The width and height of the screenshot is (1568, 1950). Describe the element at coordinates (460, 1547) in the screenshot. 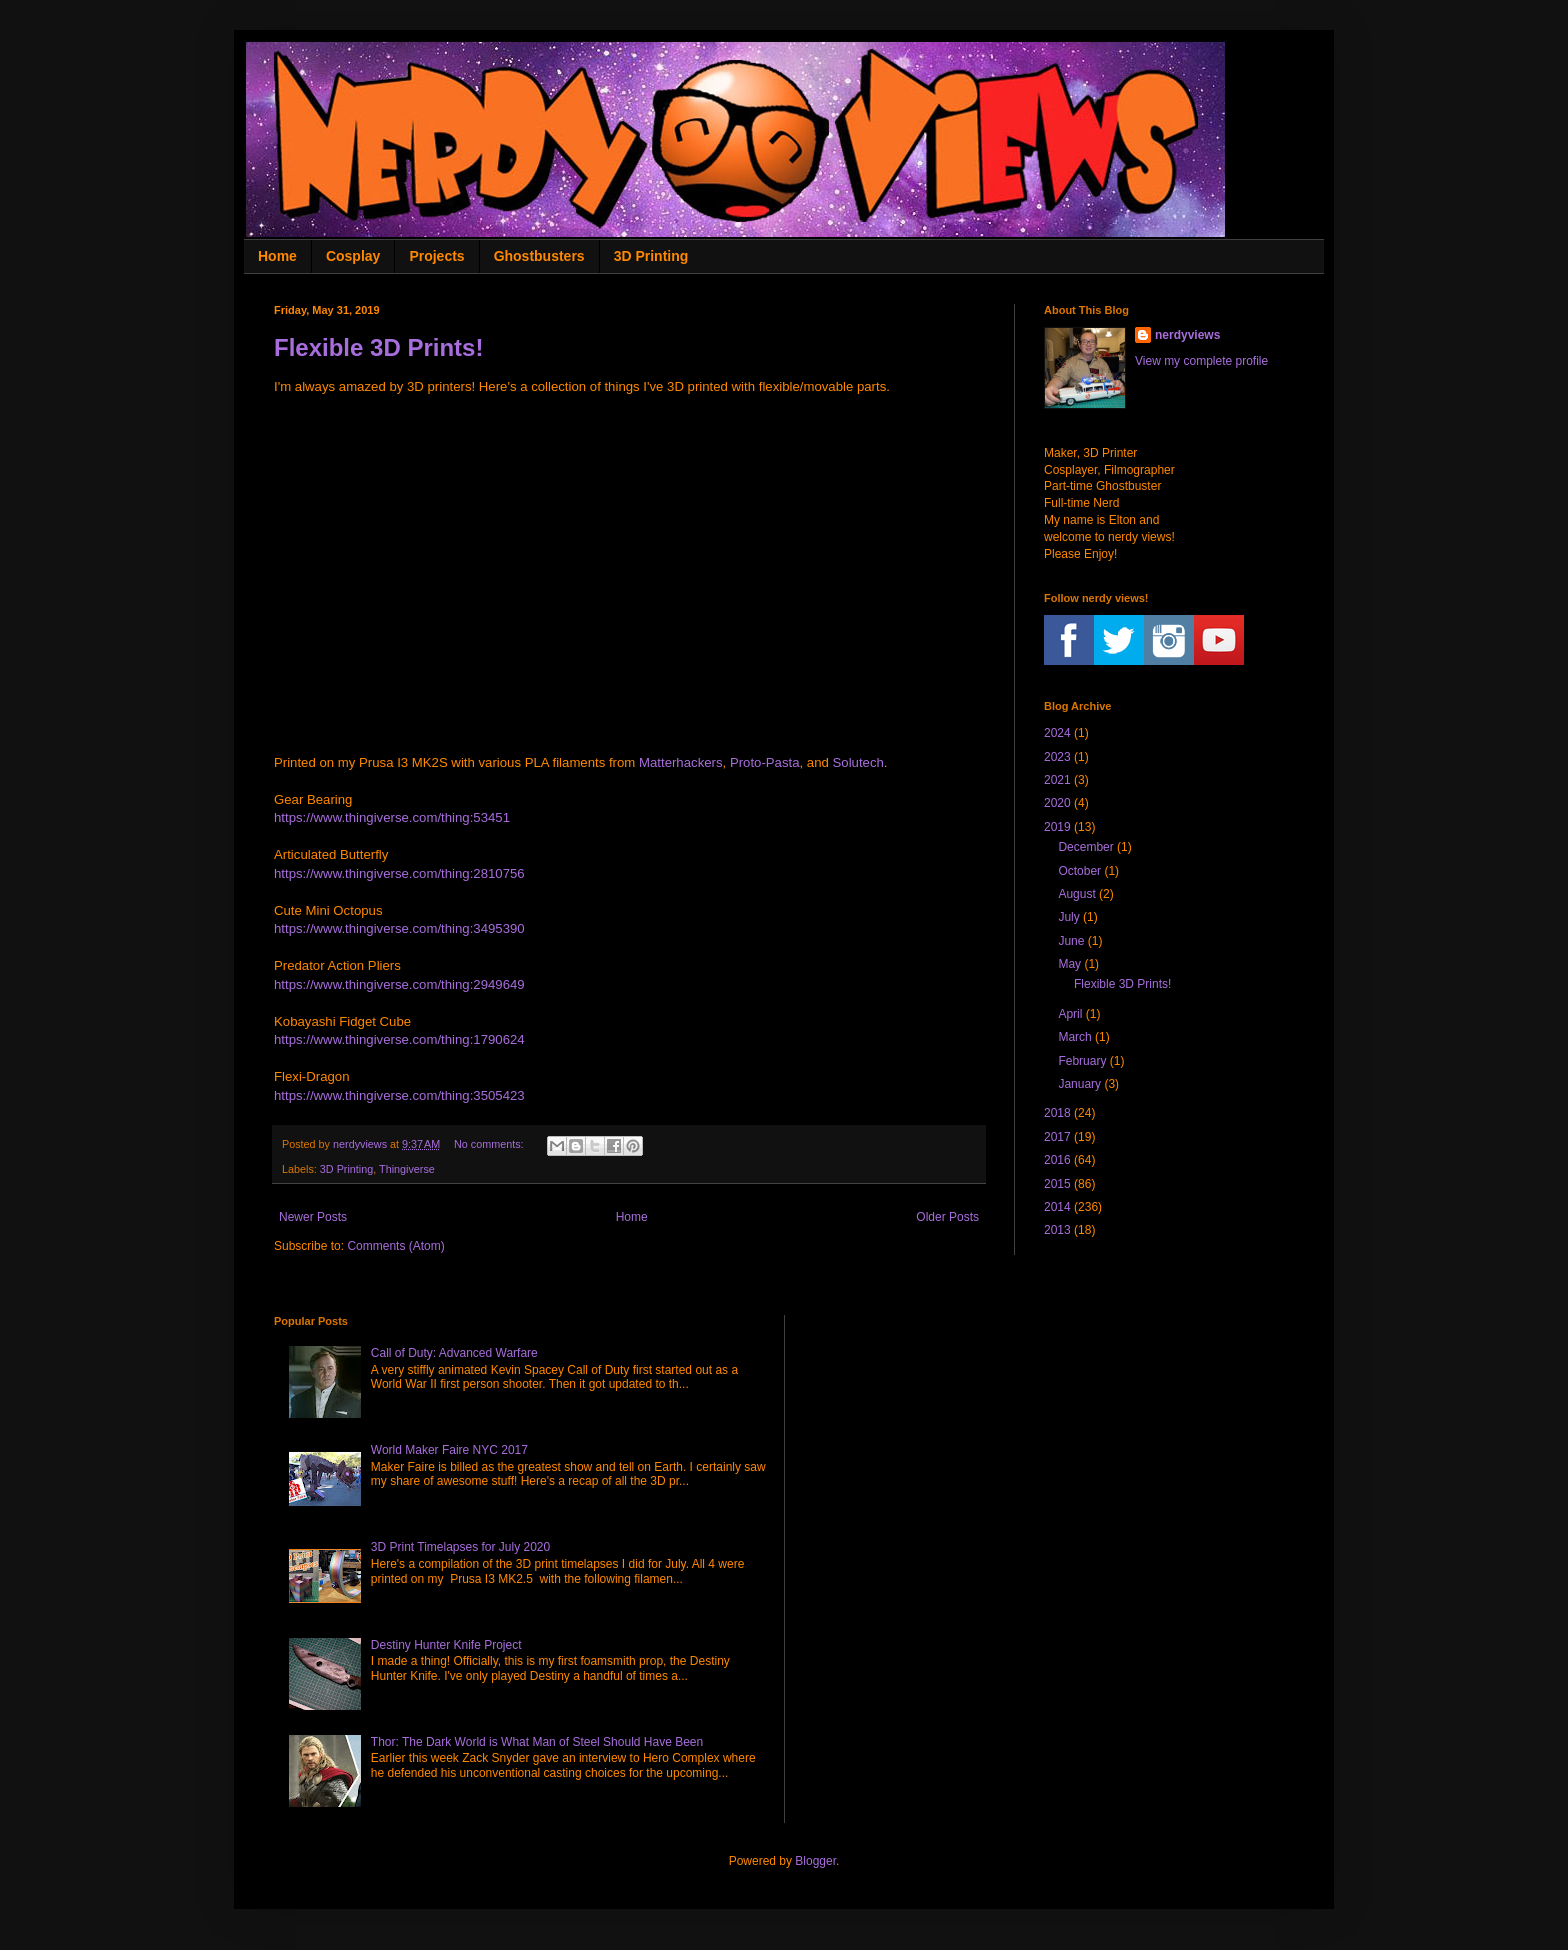

I see `3D Print Timelapses for July 2020` at that location.